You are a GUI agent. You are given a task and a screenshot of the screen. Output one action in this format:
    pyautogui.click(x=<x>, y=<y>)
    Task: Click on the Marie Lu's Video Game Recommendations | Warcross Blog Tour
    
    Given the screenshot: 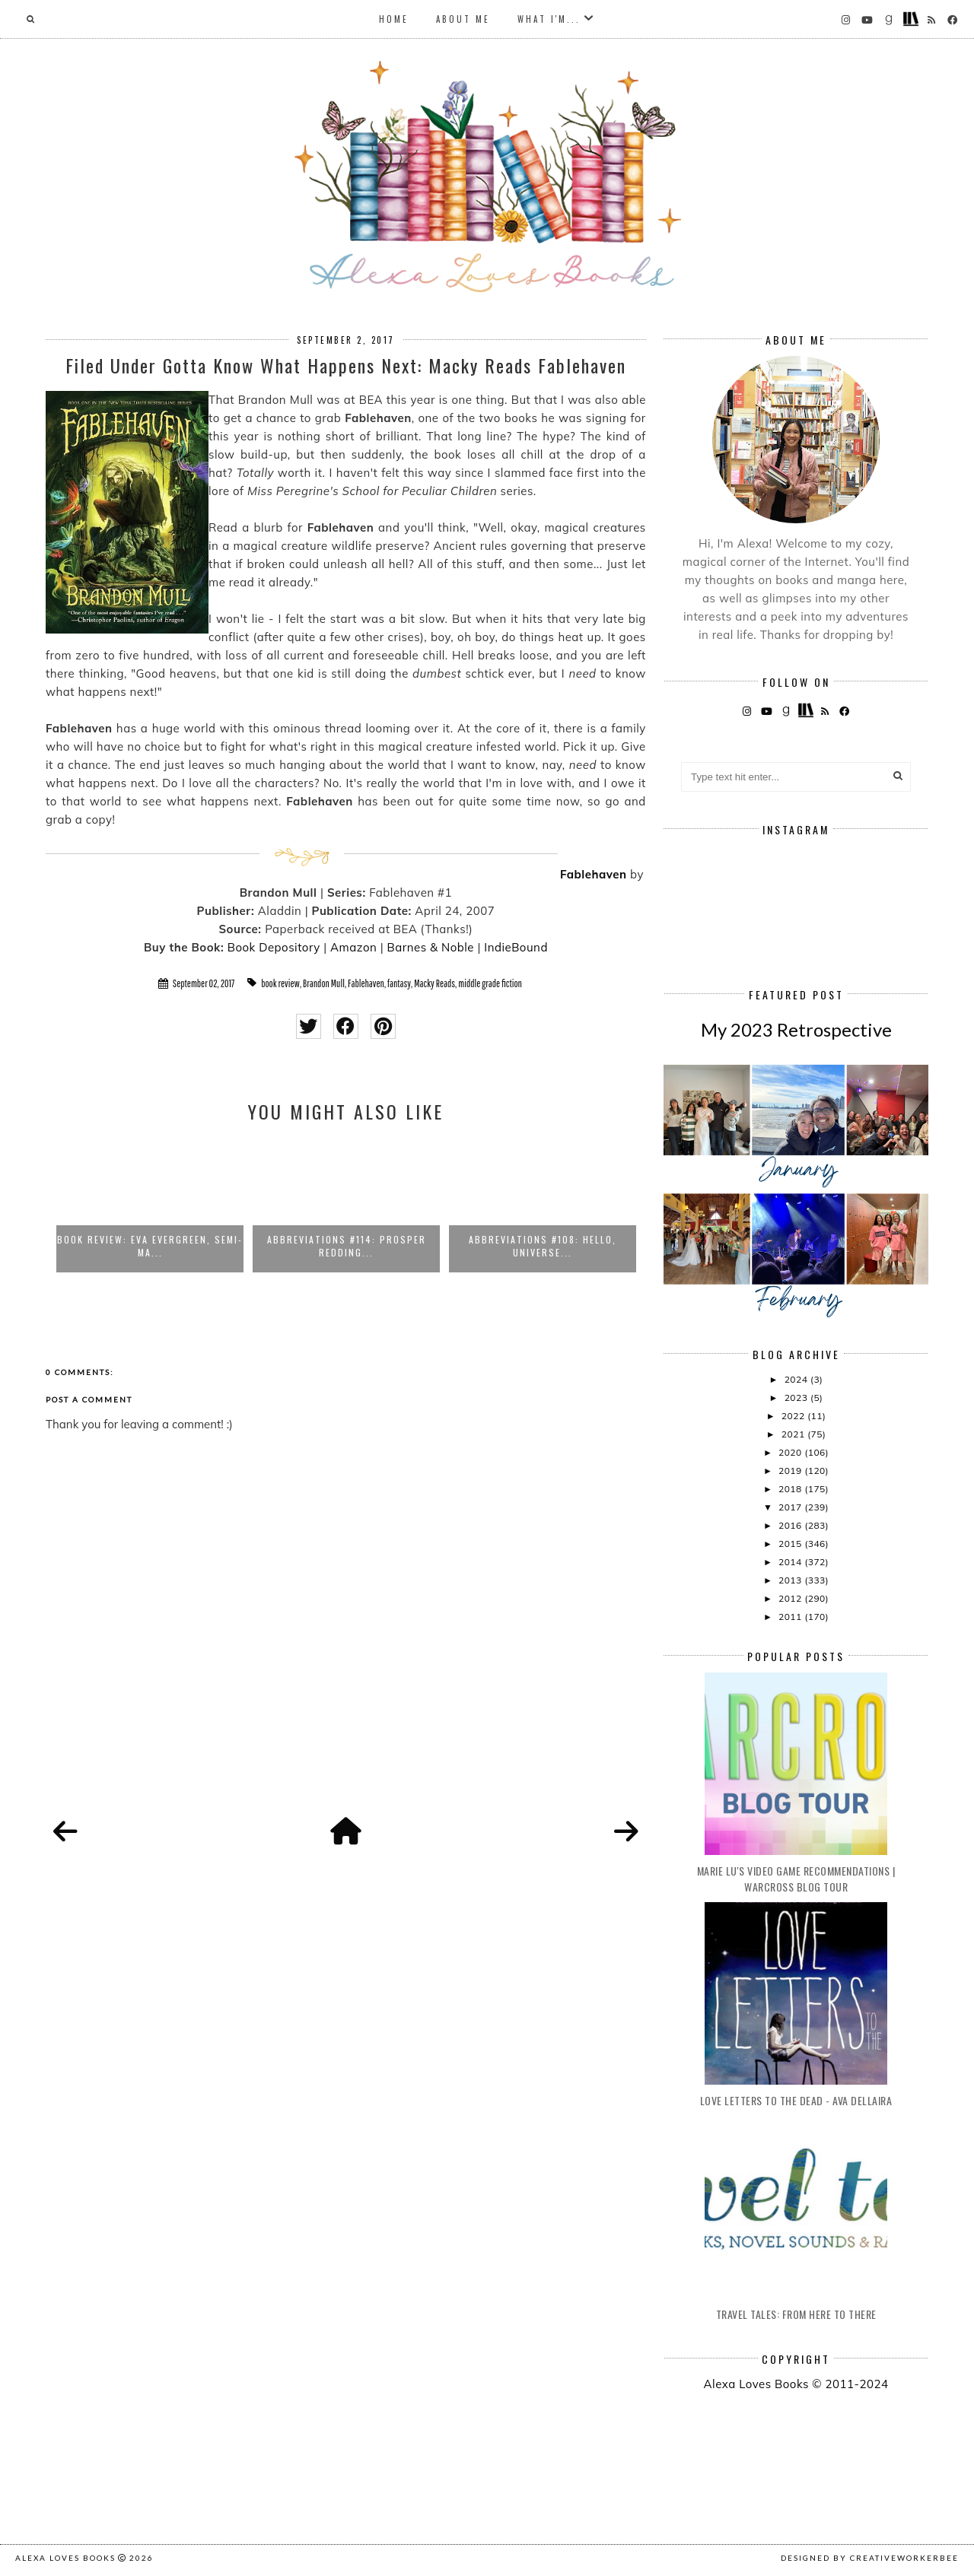 What is the action you would take?
    pyautogui.click(x=796, y=1879)
    